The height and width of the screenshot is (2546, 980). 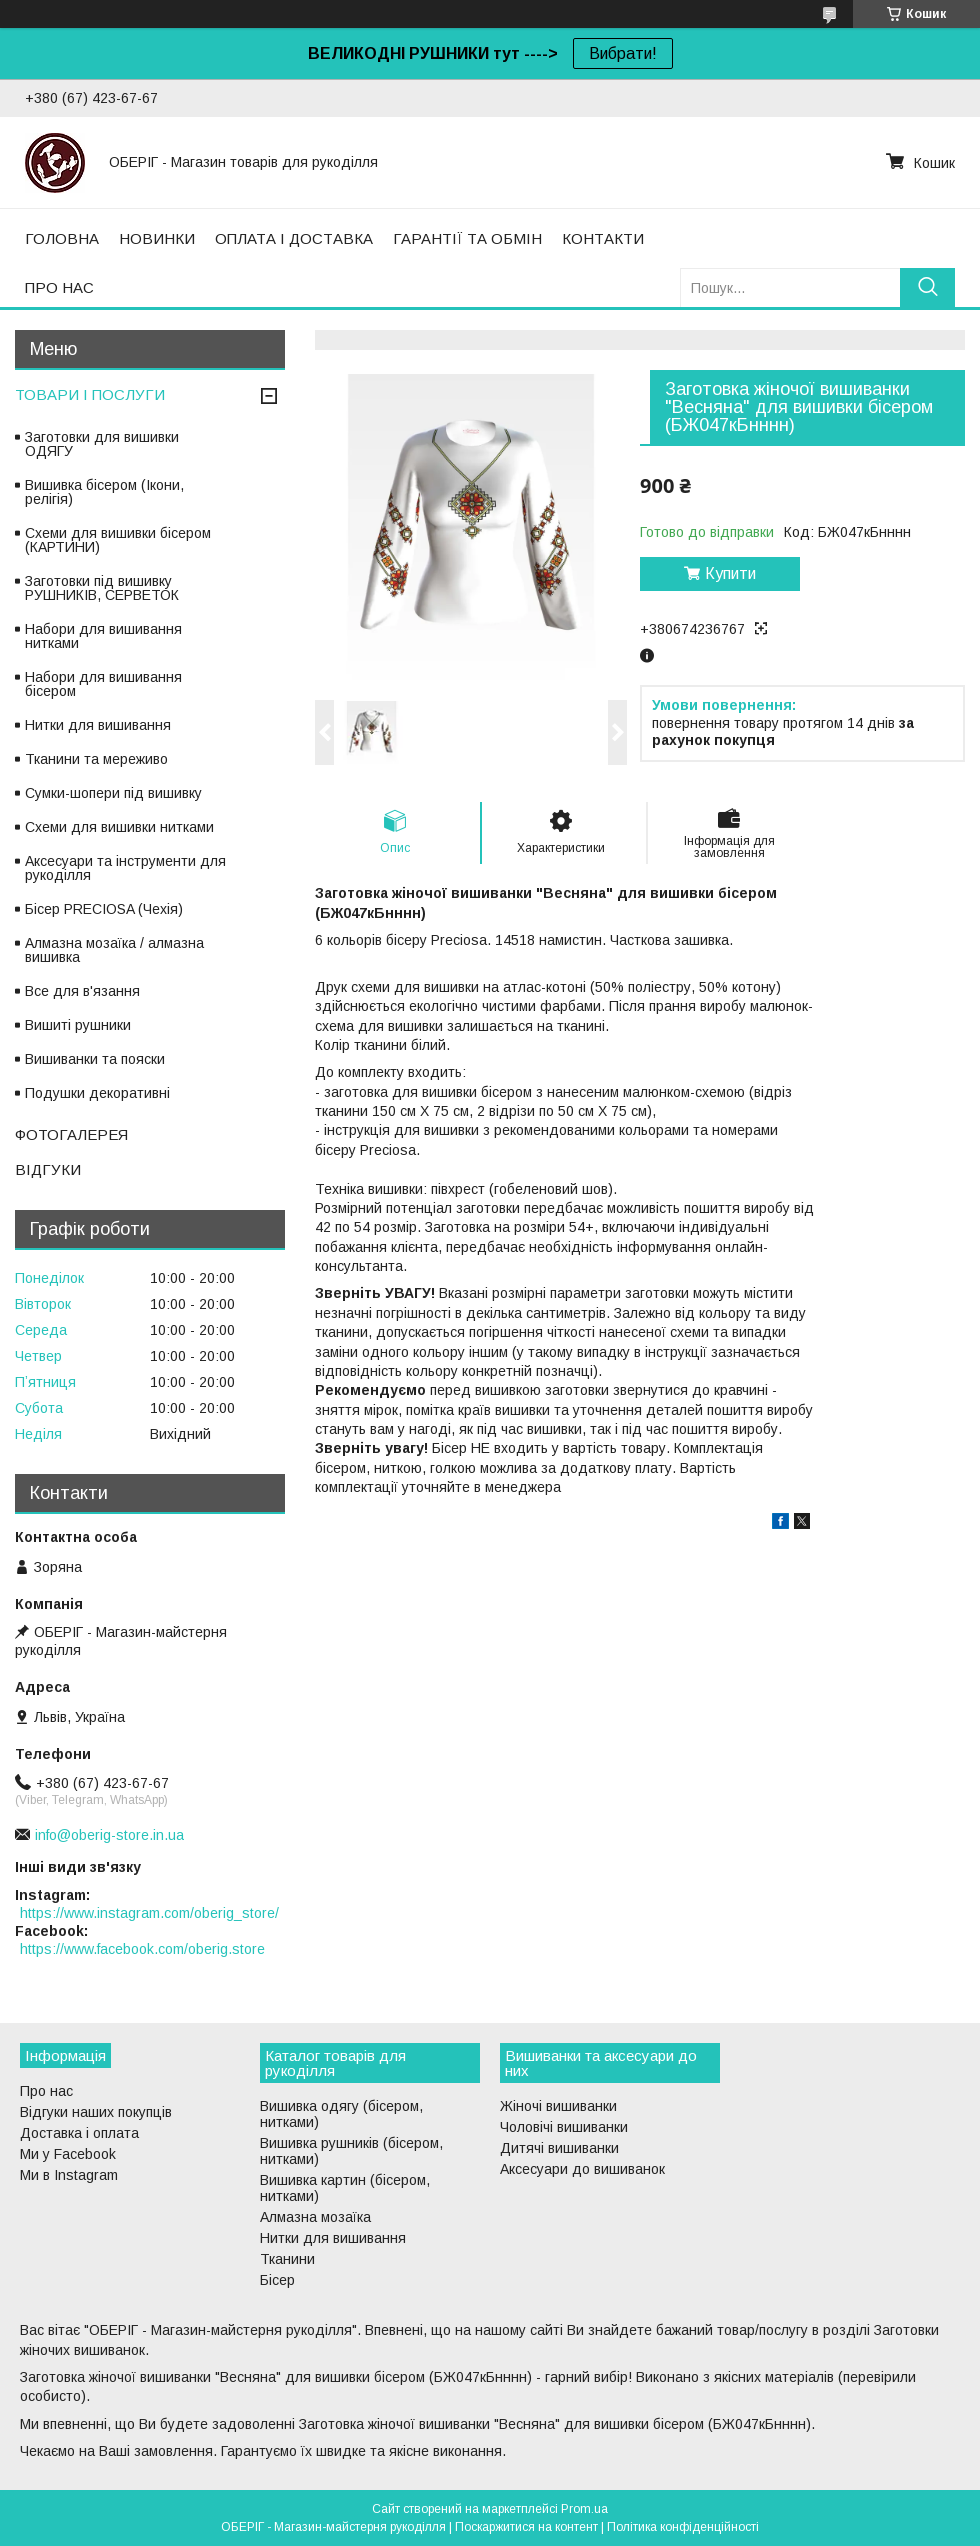 I want to click on info@oberig-store.in.ua, so click(x=109, y=1835).